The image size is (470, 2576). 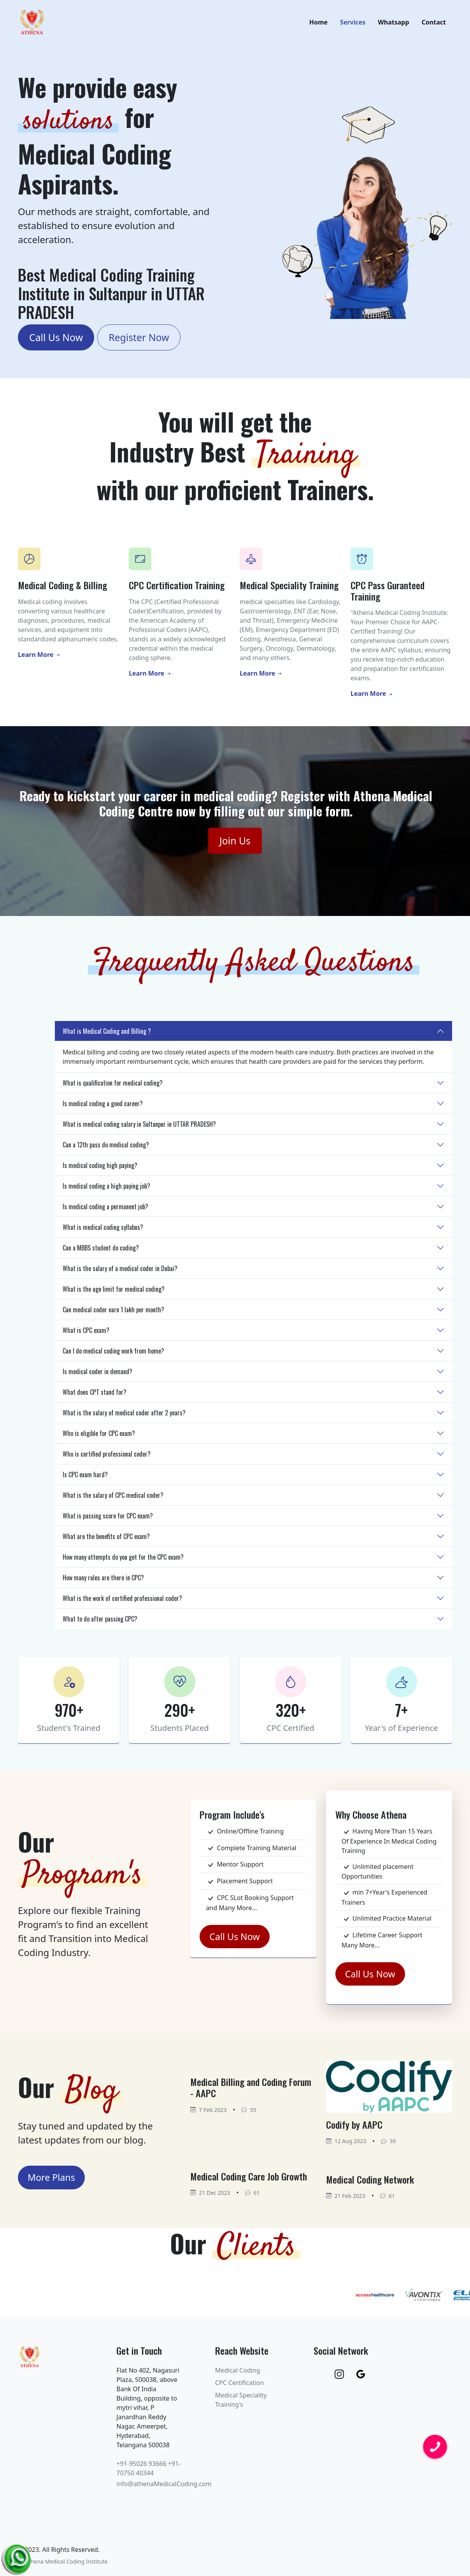 What do you see at coordinates (114, 1293) in the screenshot?
I see `What is the age limit for medical coding?` at bounding box center [114, 1293].